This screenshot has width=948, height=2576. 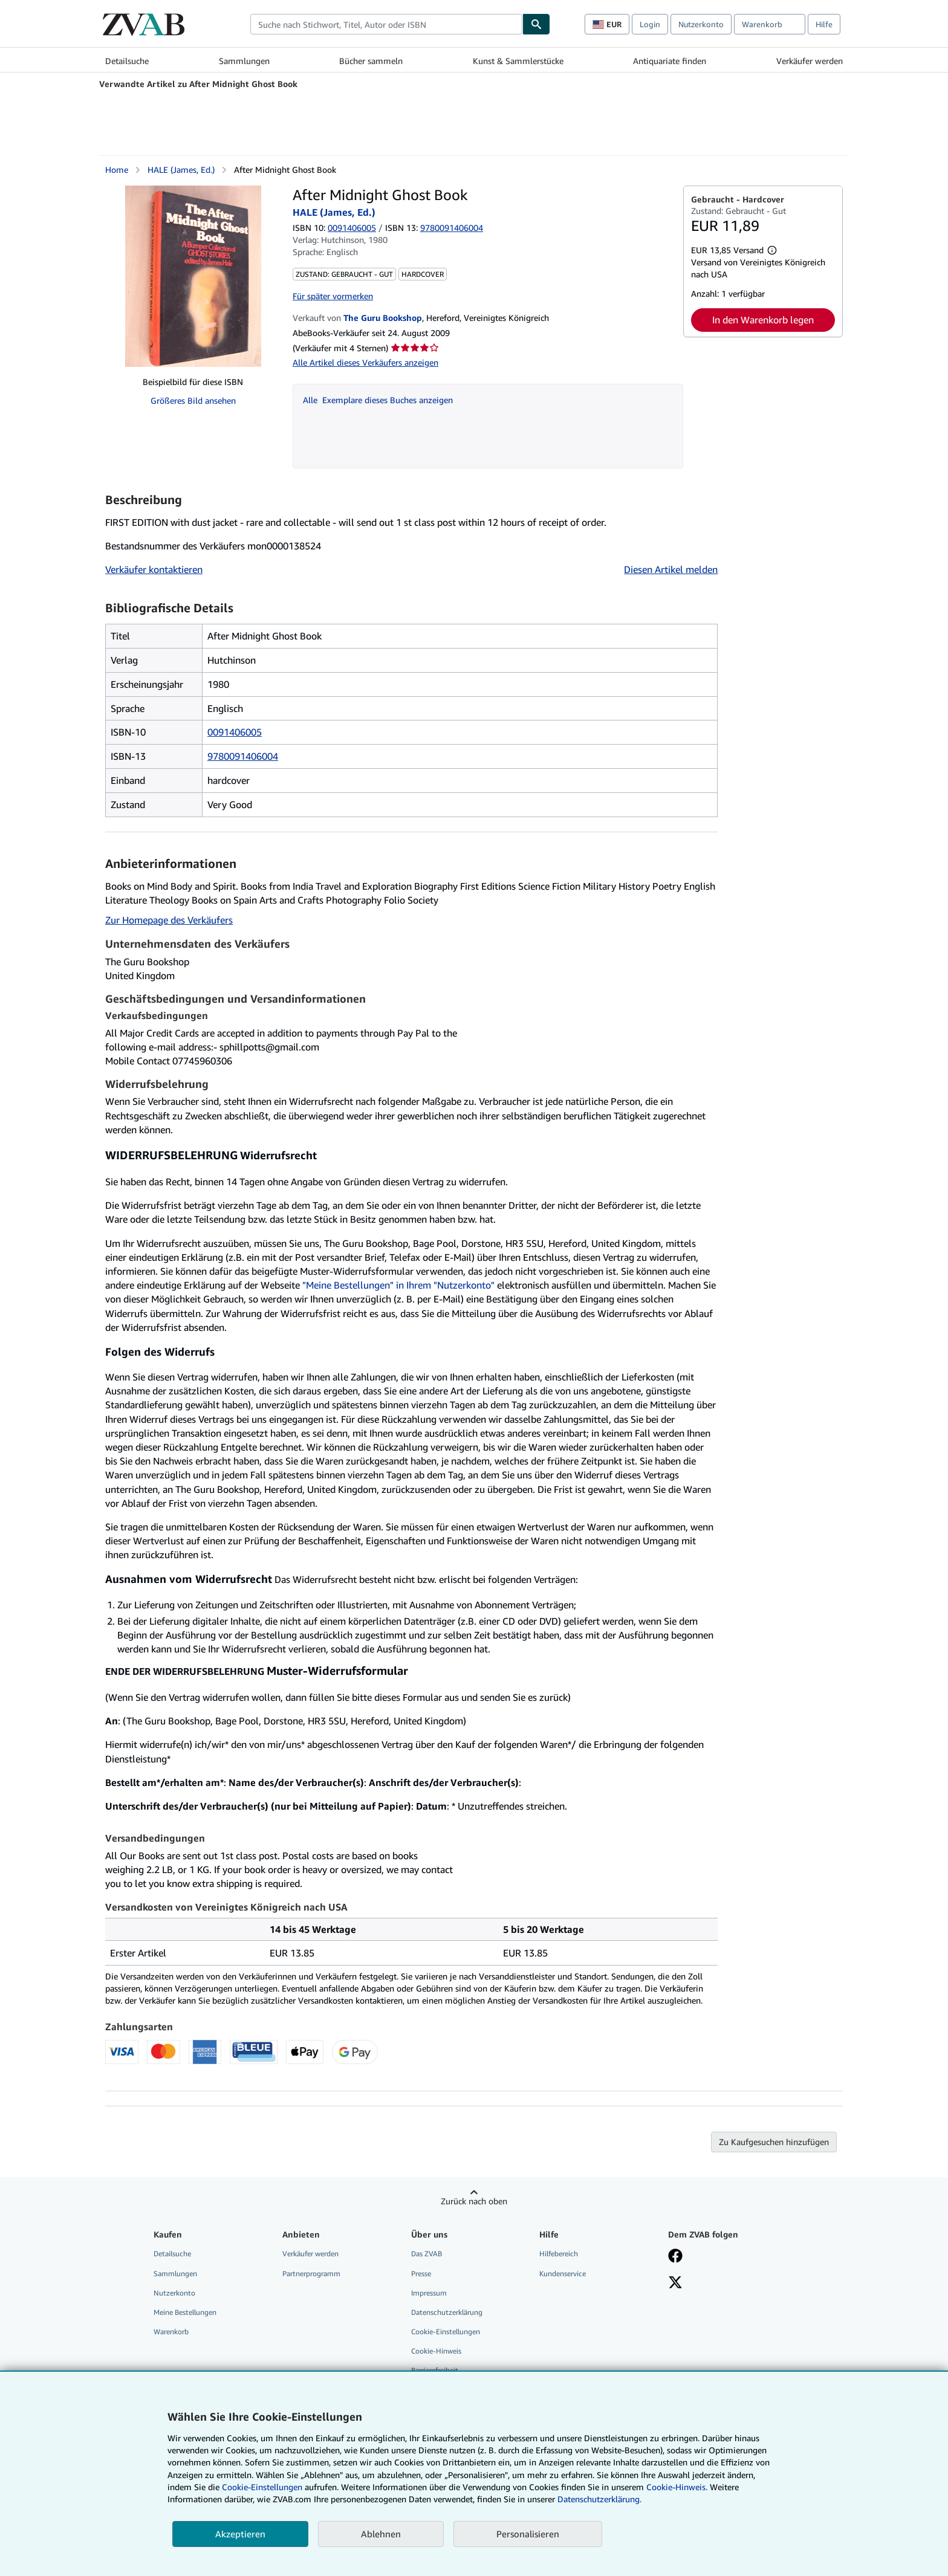 I want to click on [Buch finden], so click(x=536, y=24).